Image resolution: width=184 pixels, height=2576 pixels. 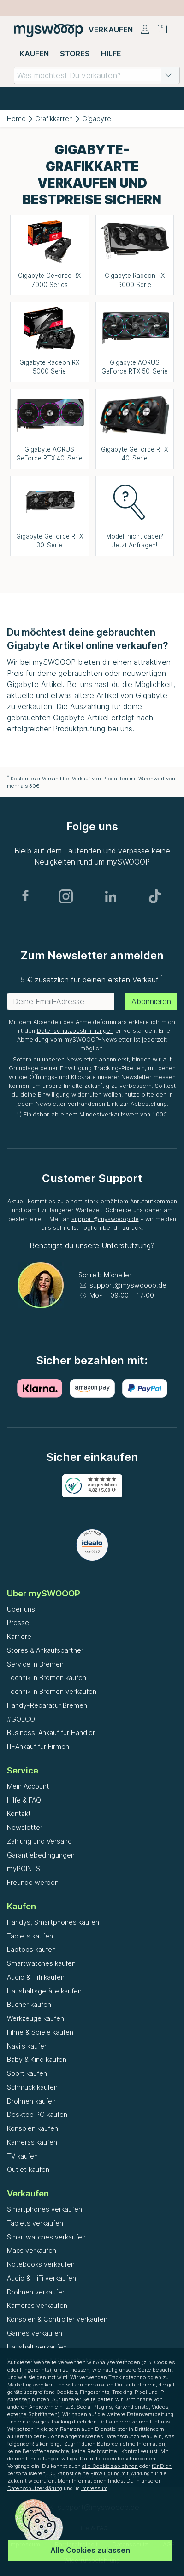 I want to click on Smartwatches kaufen, so click(x=41, y=1963).